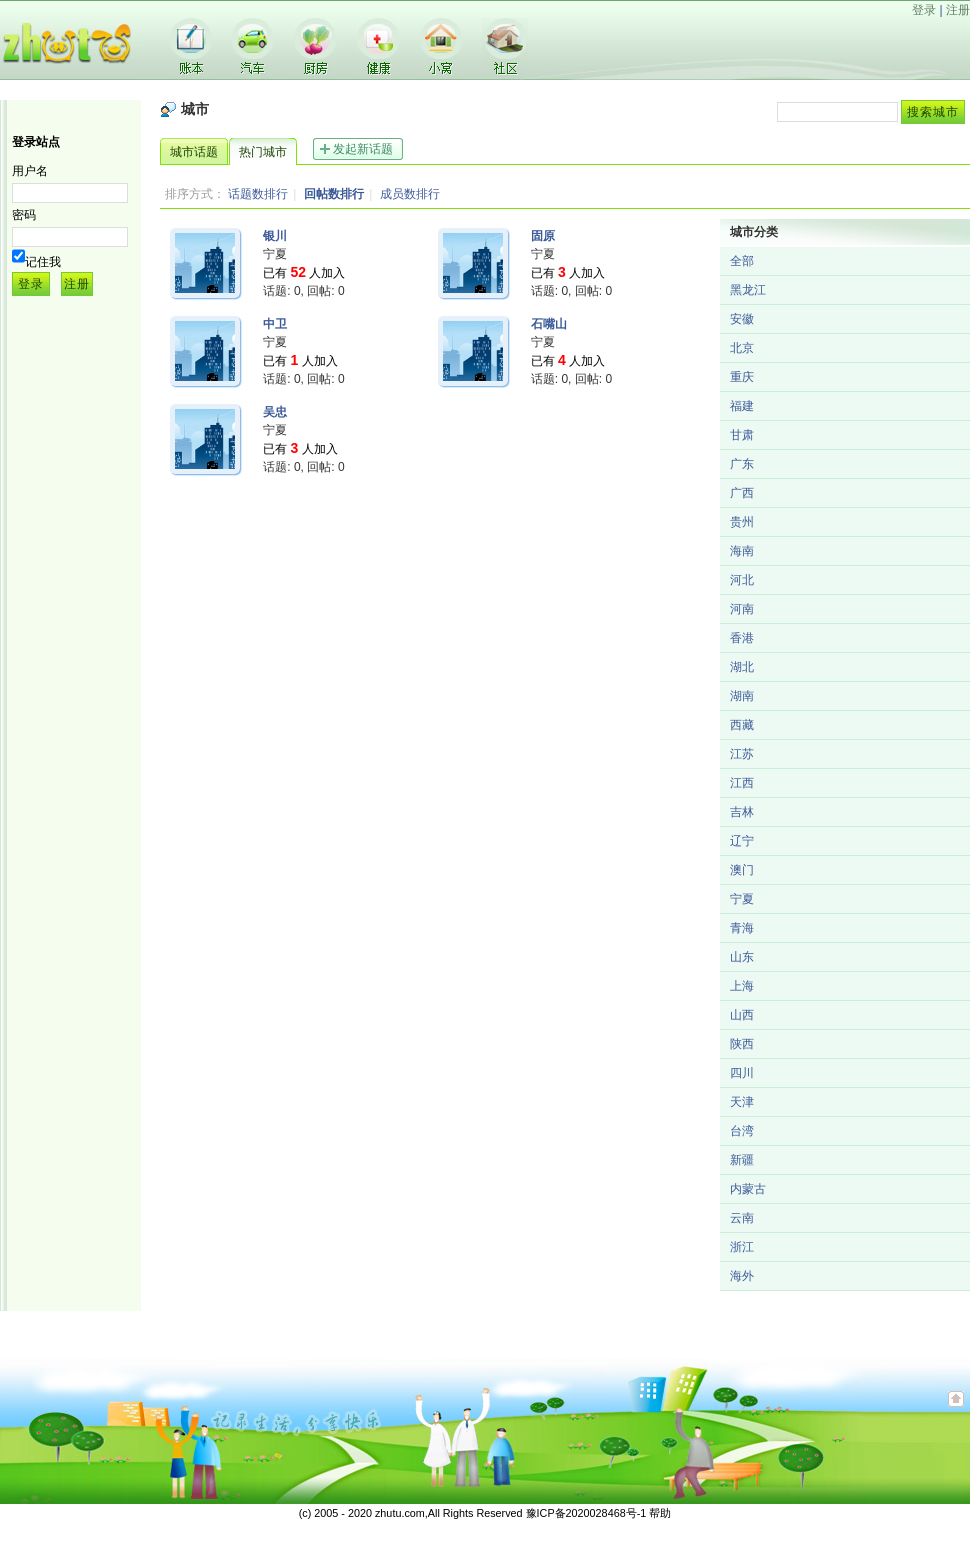 The height and width of the screenshot is (1552, 970). I want to click on 内蒙古, so click(748, 1189).